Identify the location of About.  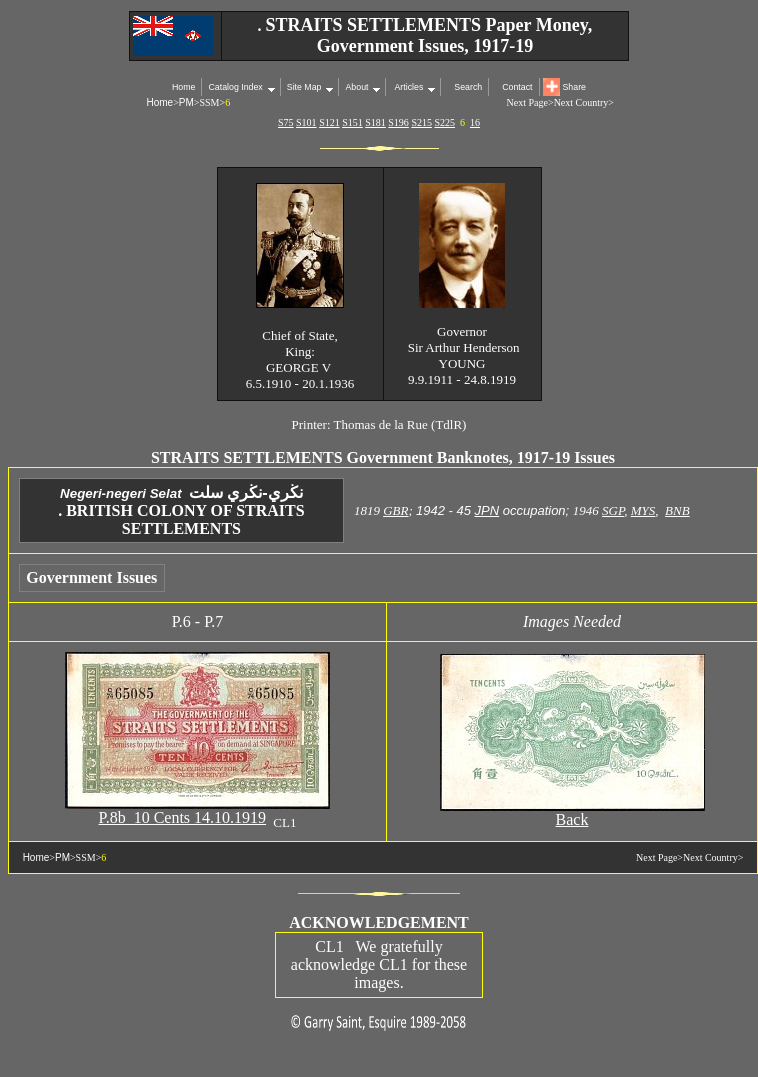
(356, 87).